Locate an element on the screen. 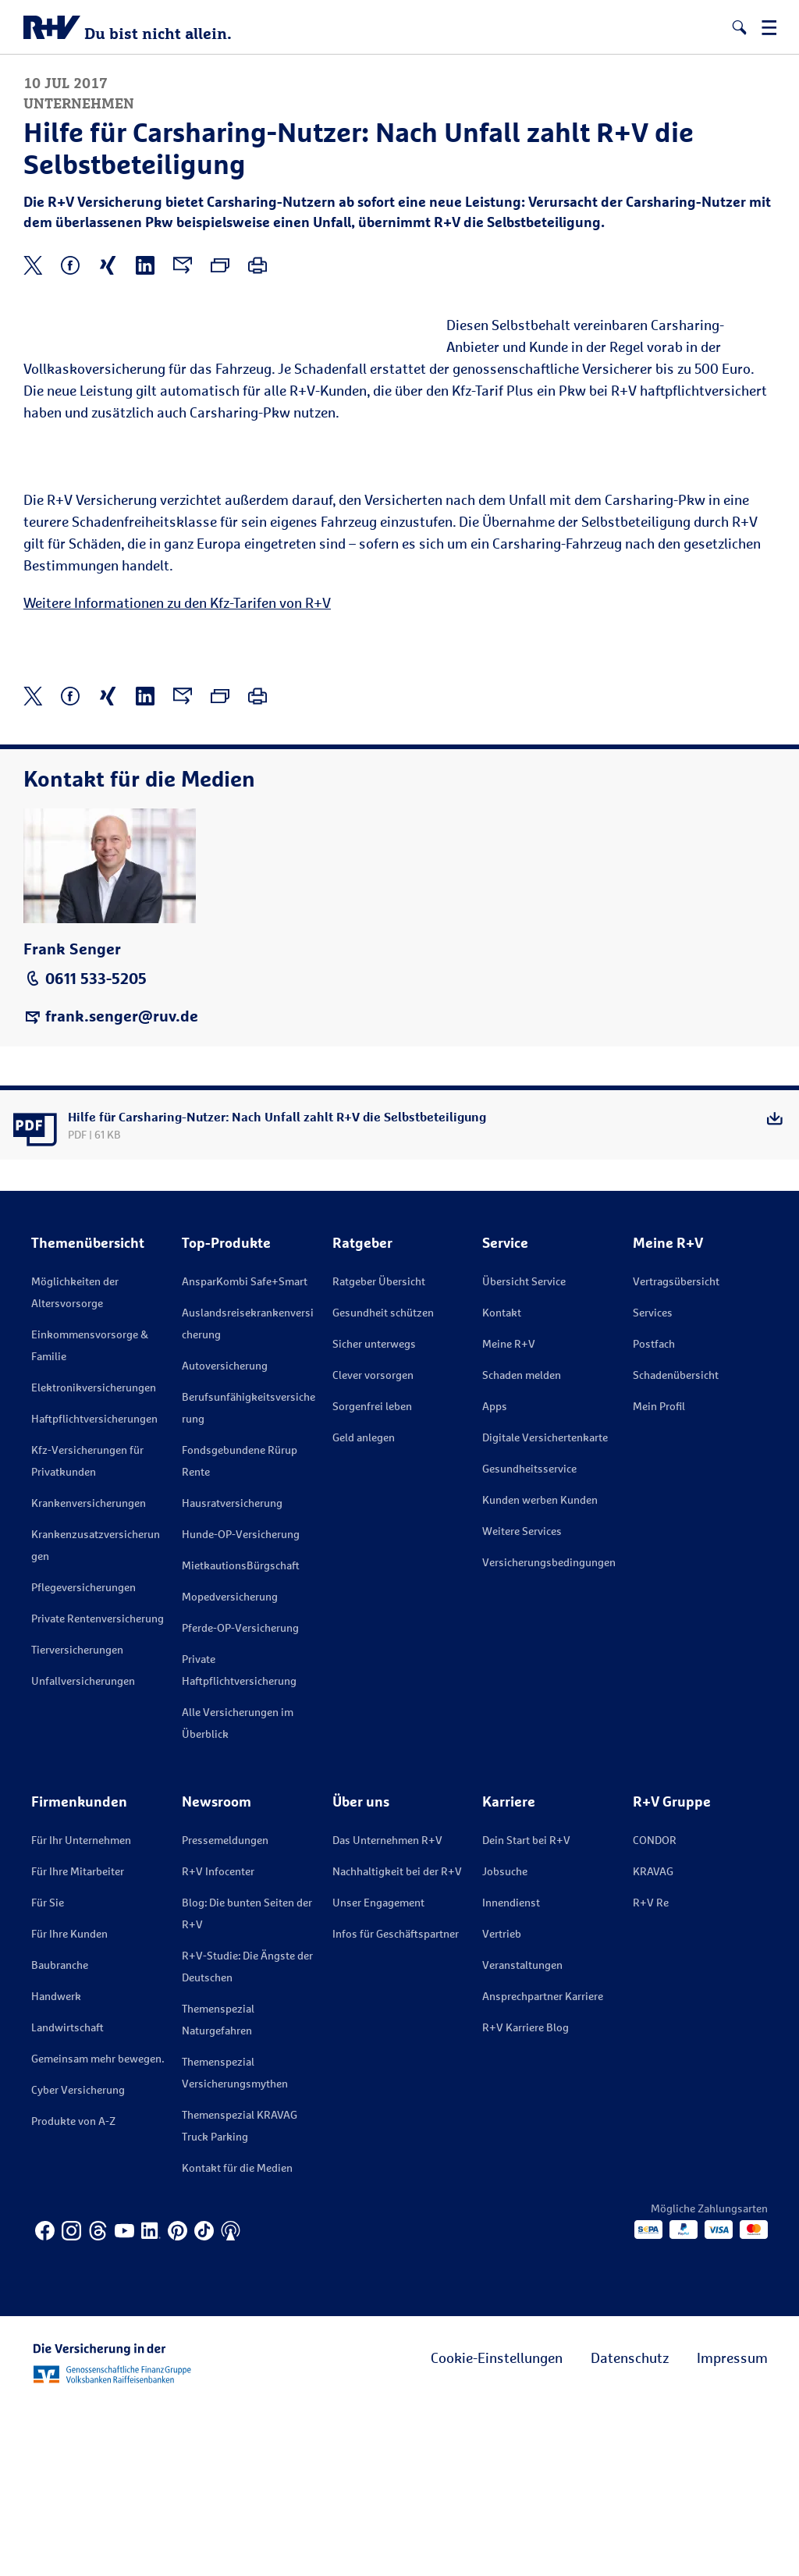  KRAVAG is located at coordinates (653, 2040).